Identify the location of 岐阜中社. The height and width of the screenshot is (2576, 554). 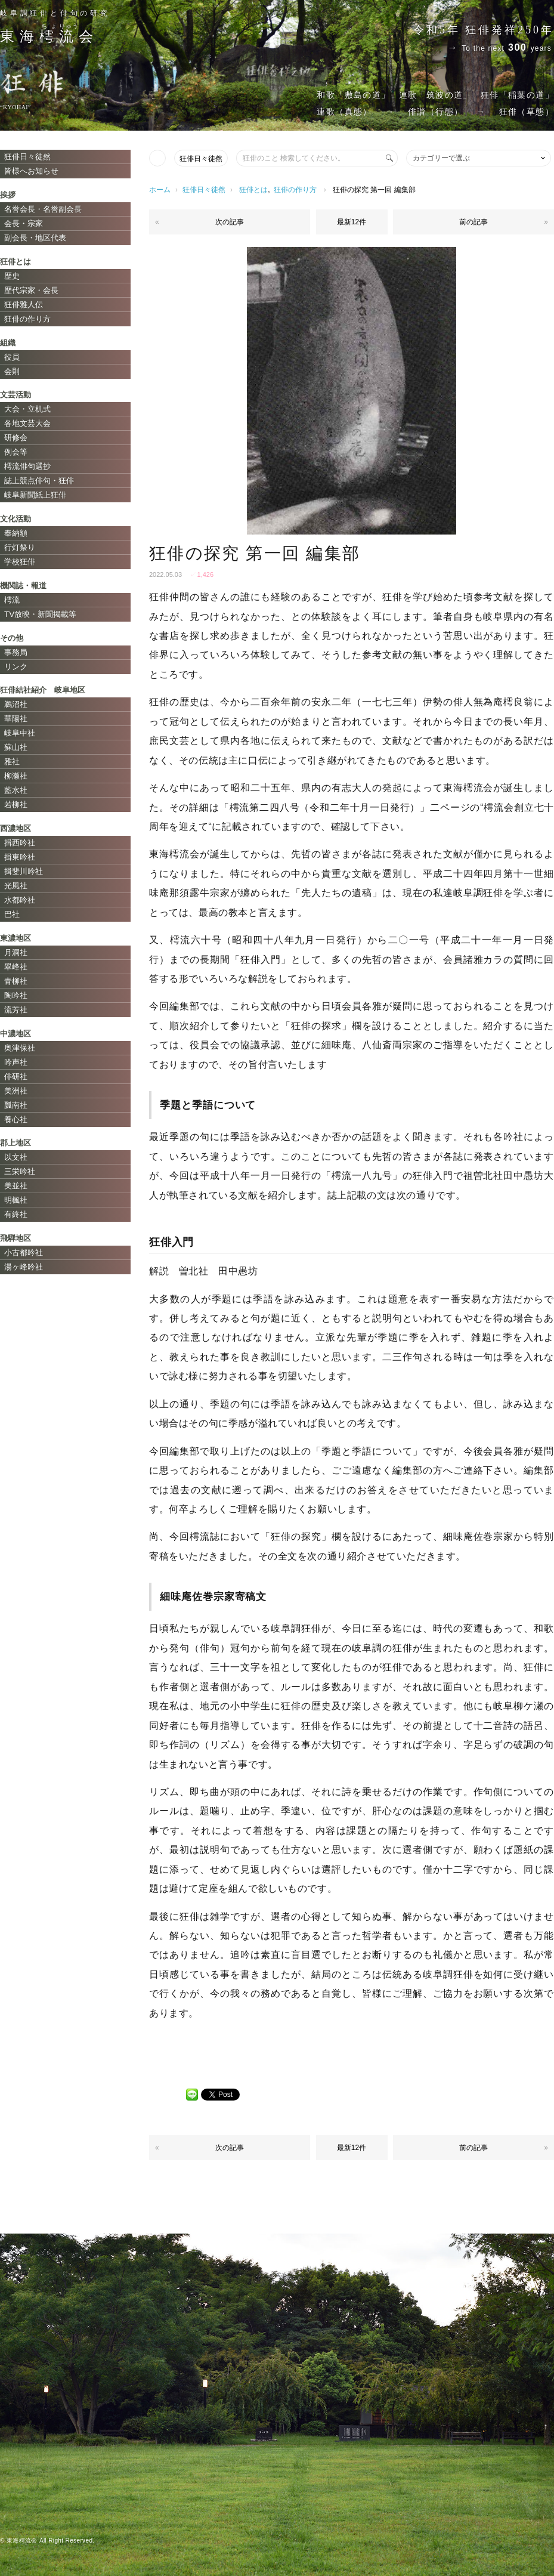
(19, 732).